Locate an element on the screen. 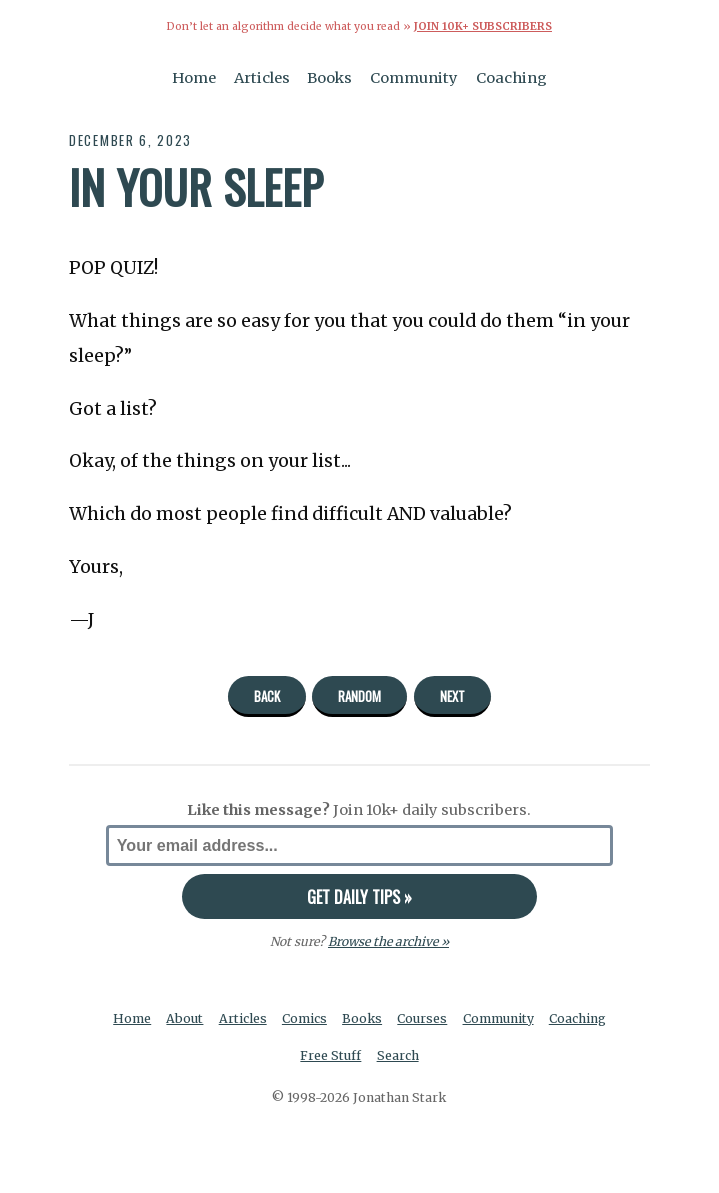 This screenshot has height=1193, width=719. Courses is located at coordinates (422, 1018).